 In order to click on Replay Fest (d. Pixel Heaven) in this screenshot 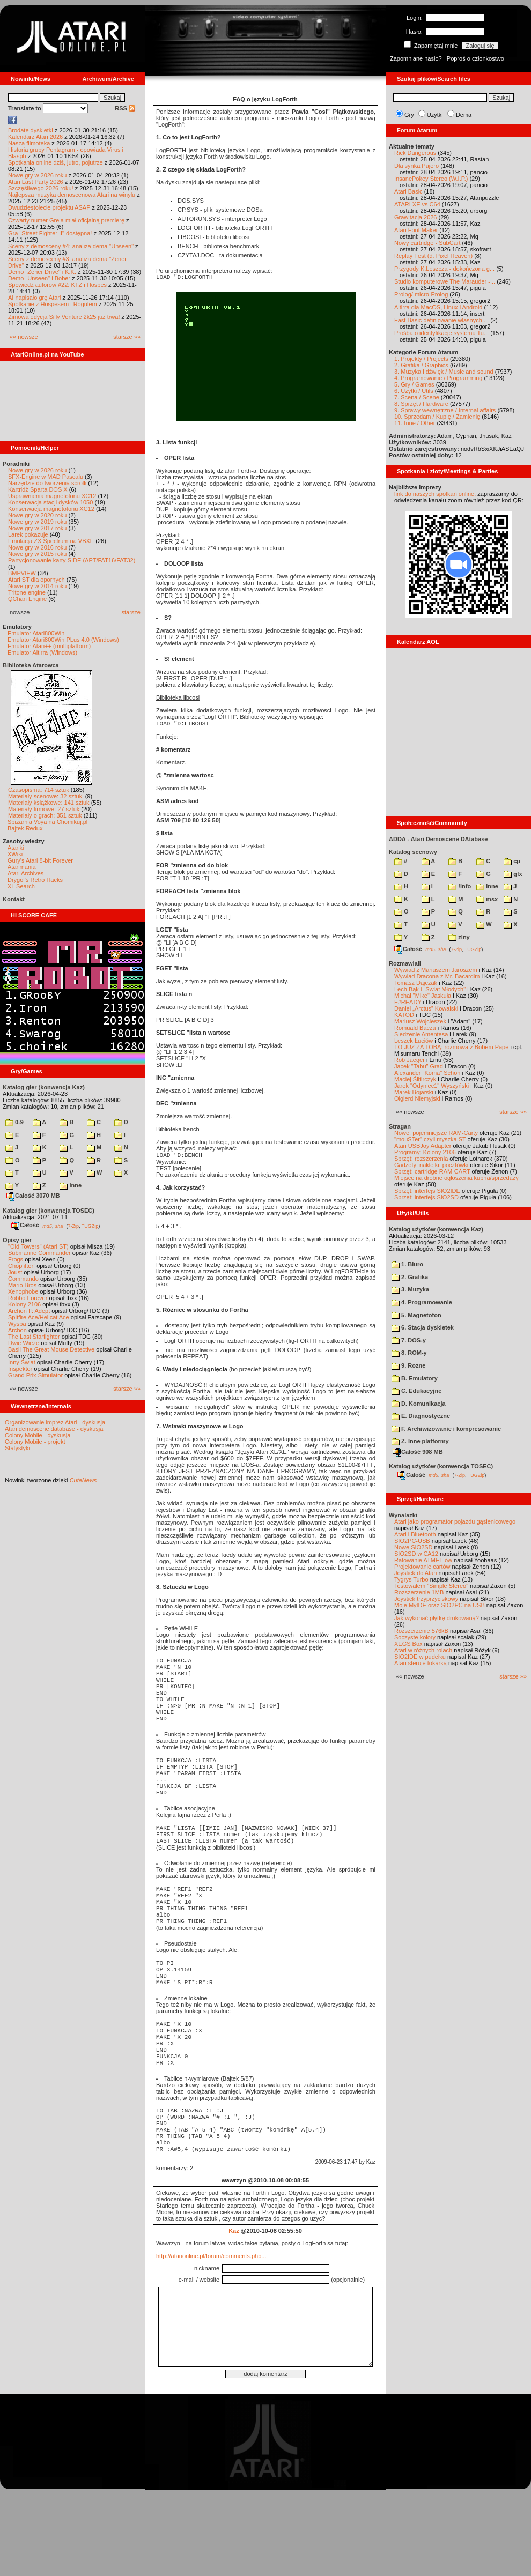, I will do `click(433, 256)`.